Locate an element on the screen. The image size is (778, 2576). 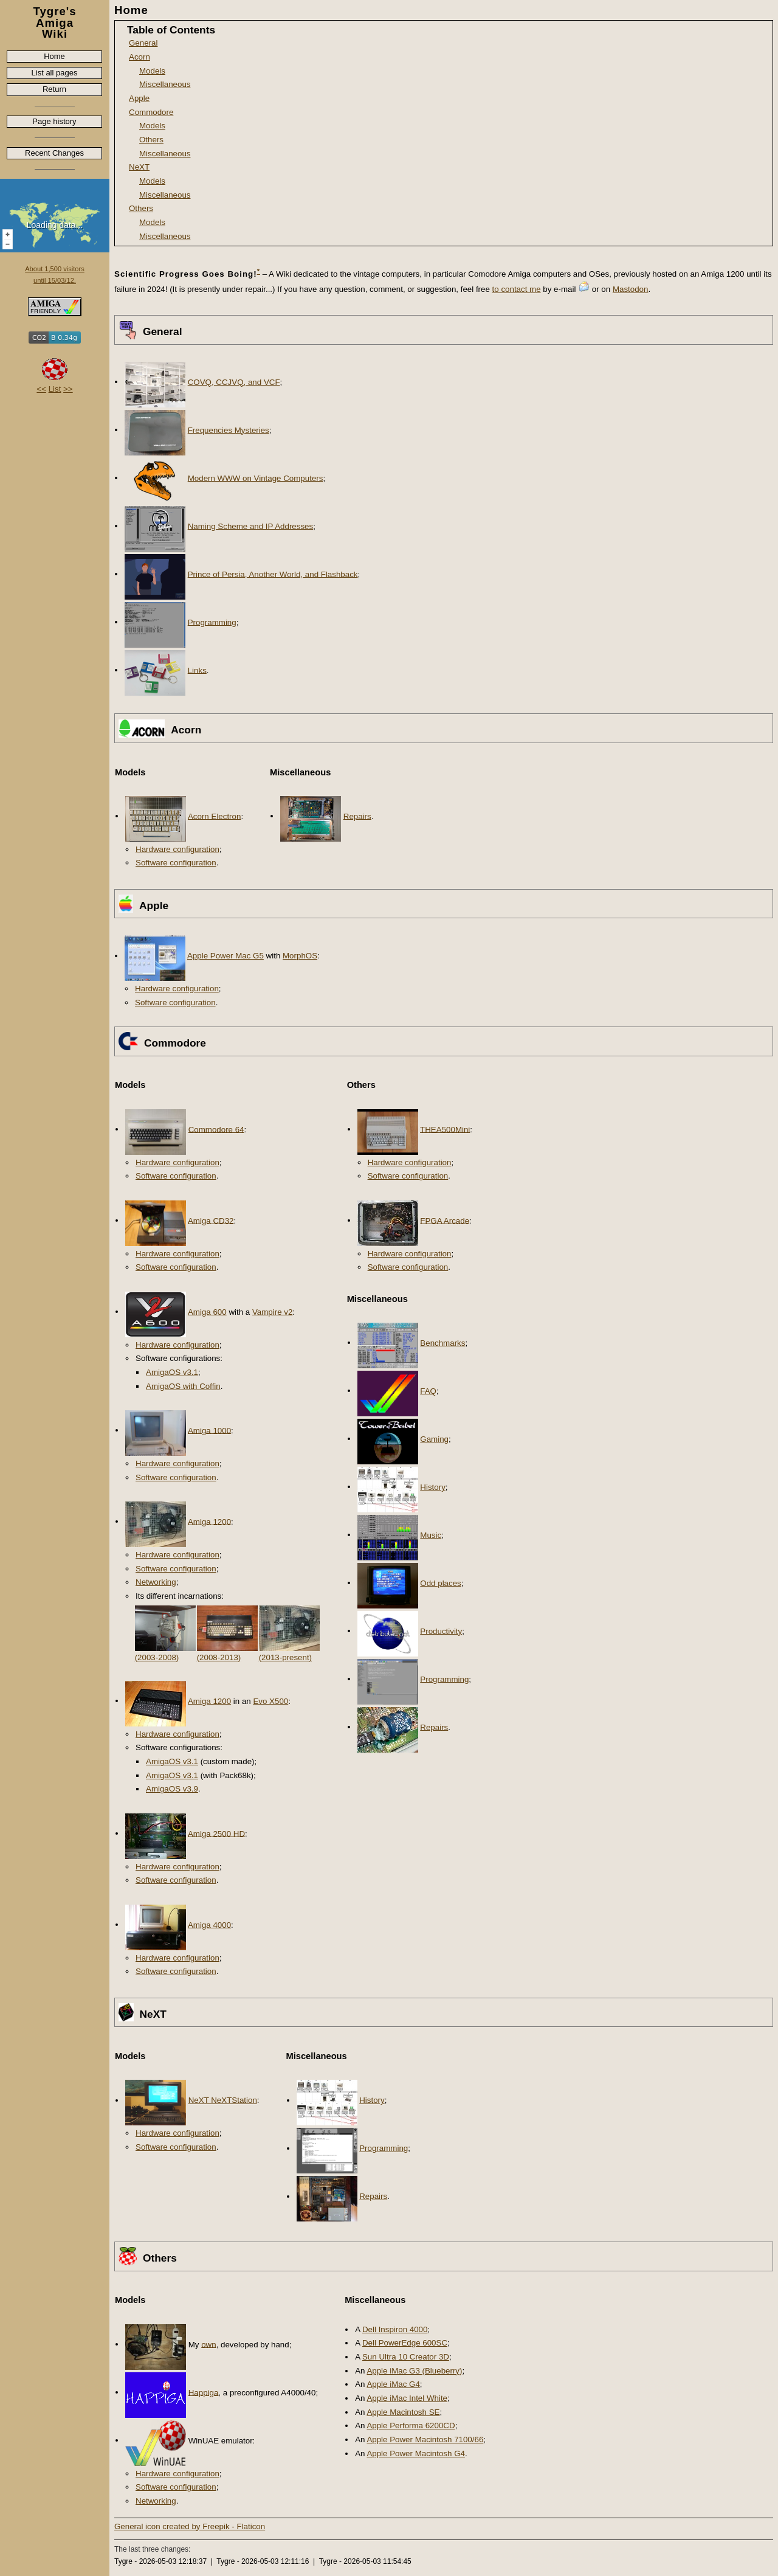
Home is located at coordinates (54, 56).